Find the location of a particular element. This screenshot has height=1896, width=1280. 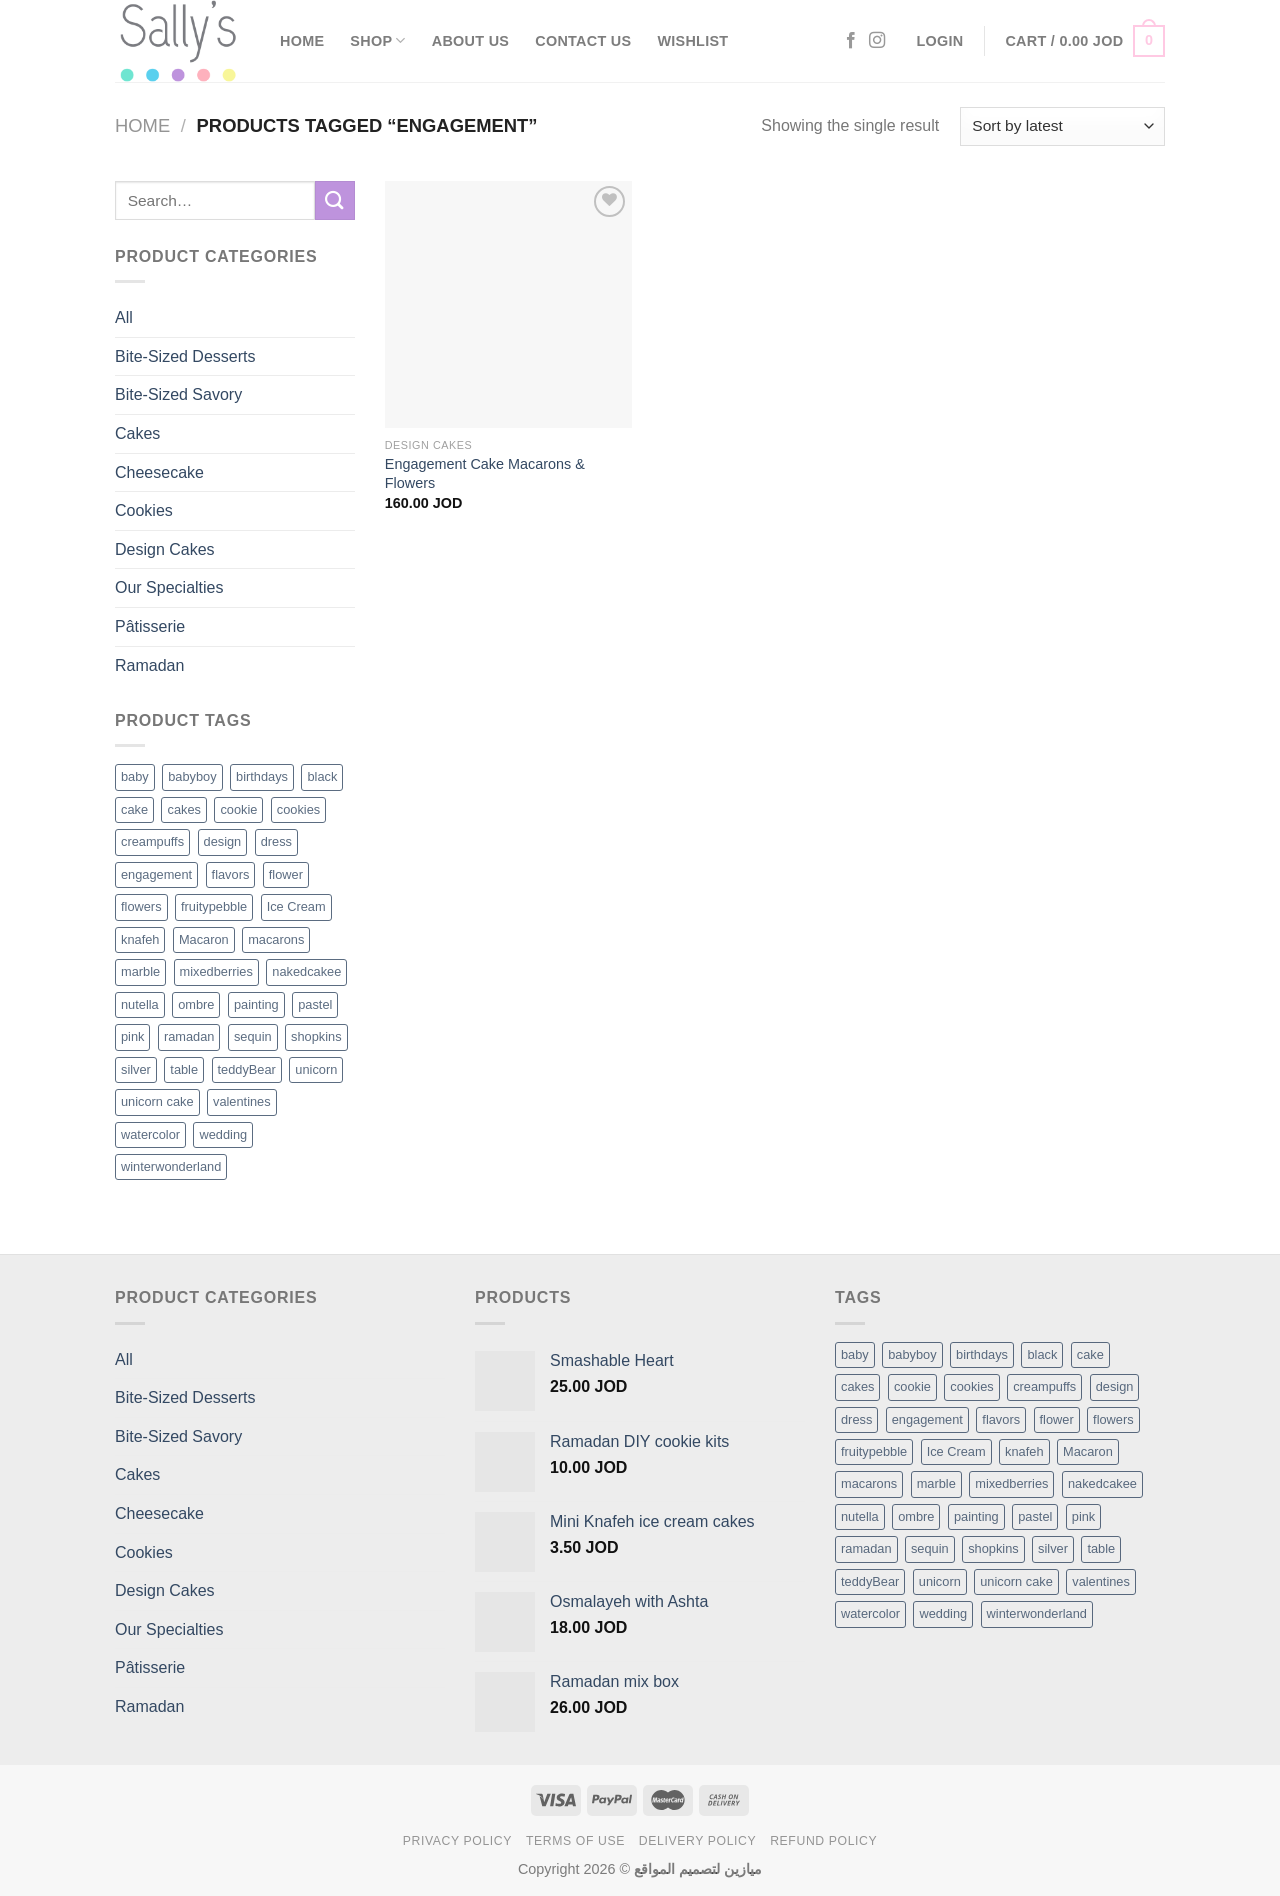

fruitypebble [fruitypebble (1 item)] is located at coordinates (874, 1451).